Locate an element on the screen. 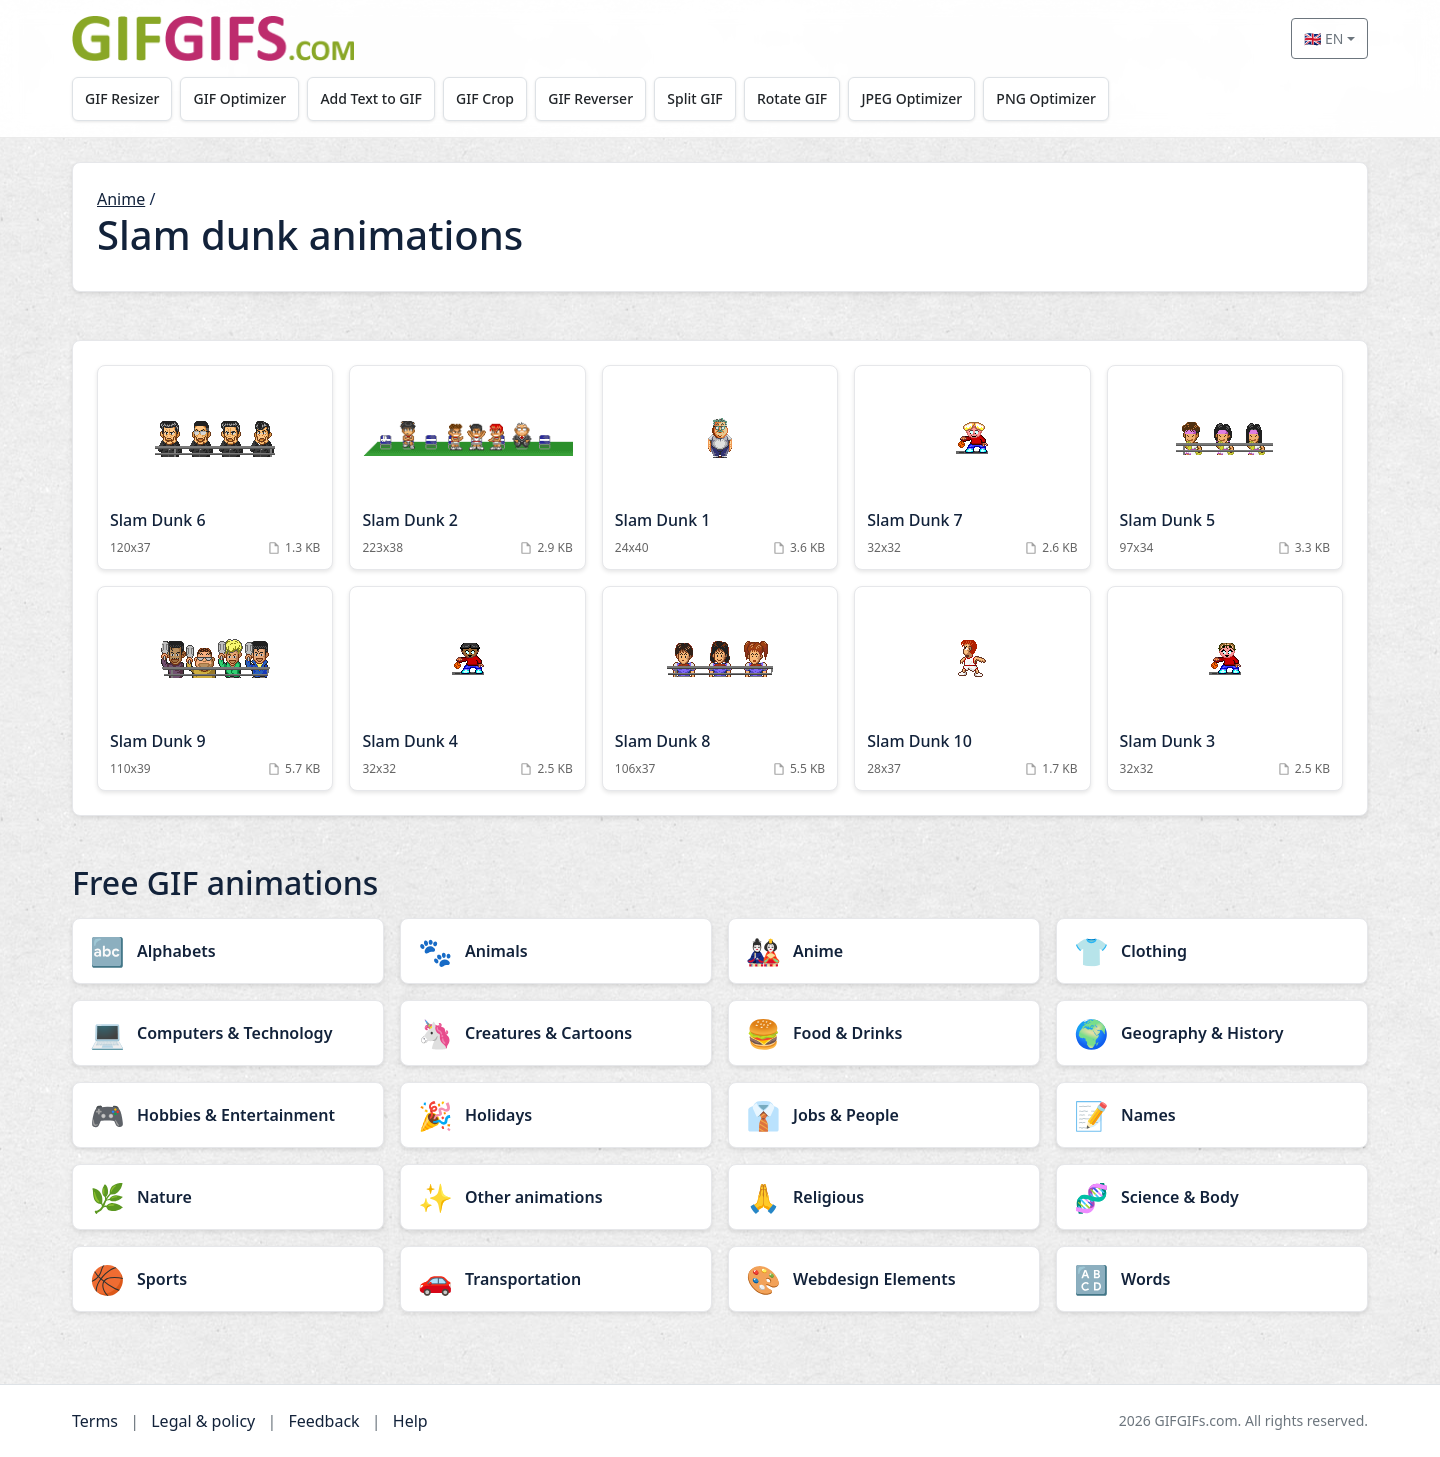 The width and height of the screenshot is (1440, 1457). GIF Reverser is located at coordinates (597, 98).